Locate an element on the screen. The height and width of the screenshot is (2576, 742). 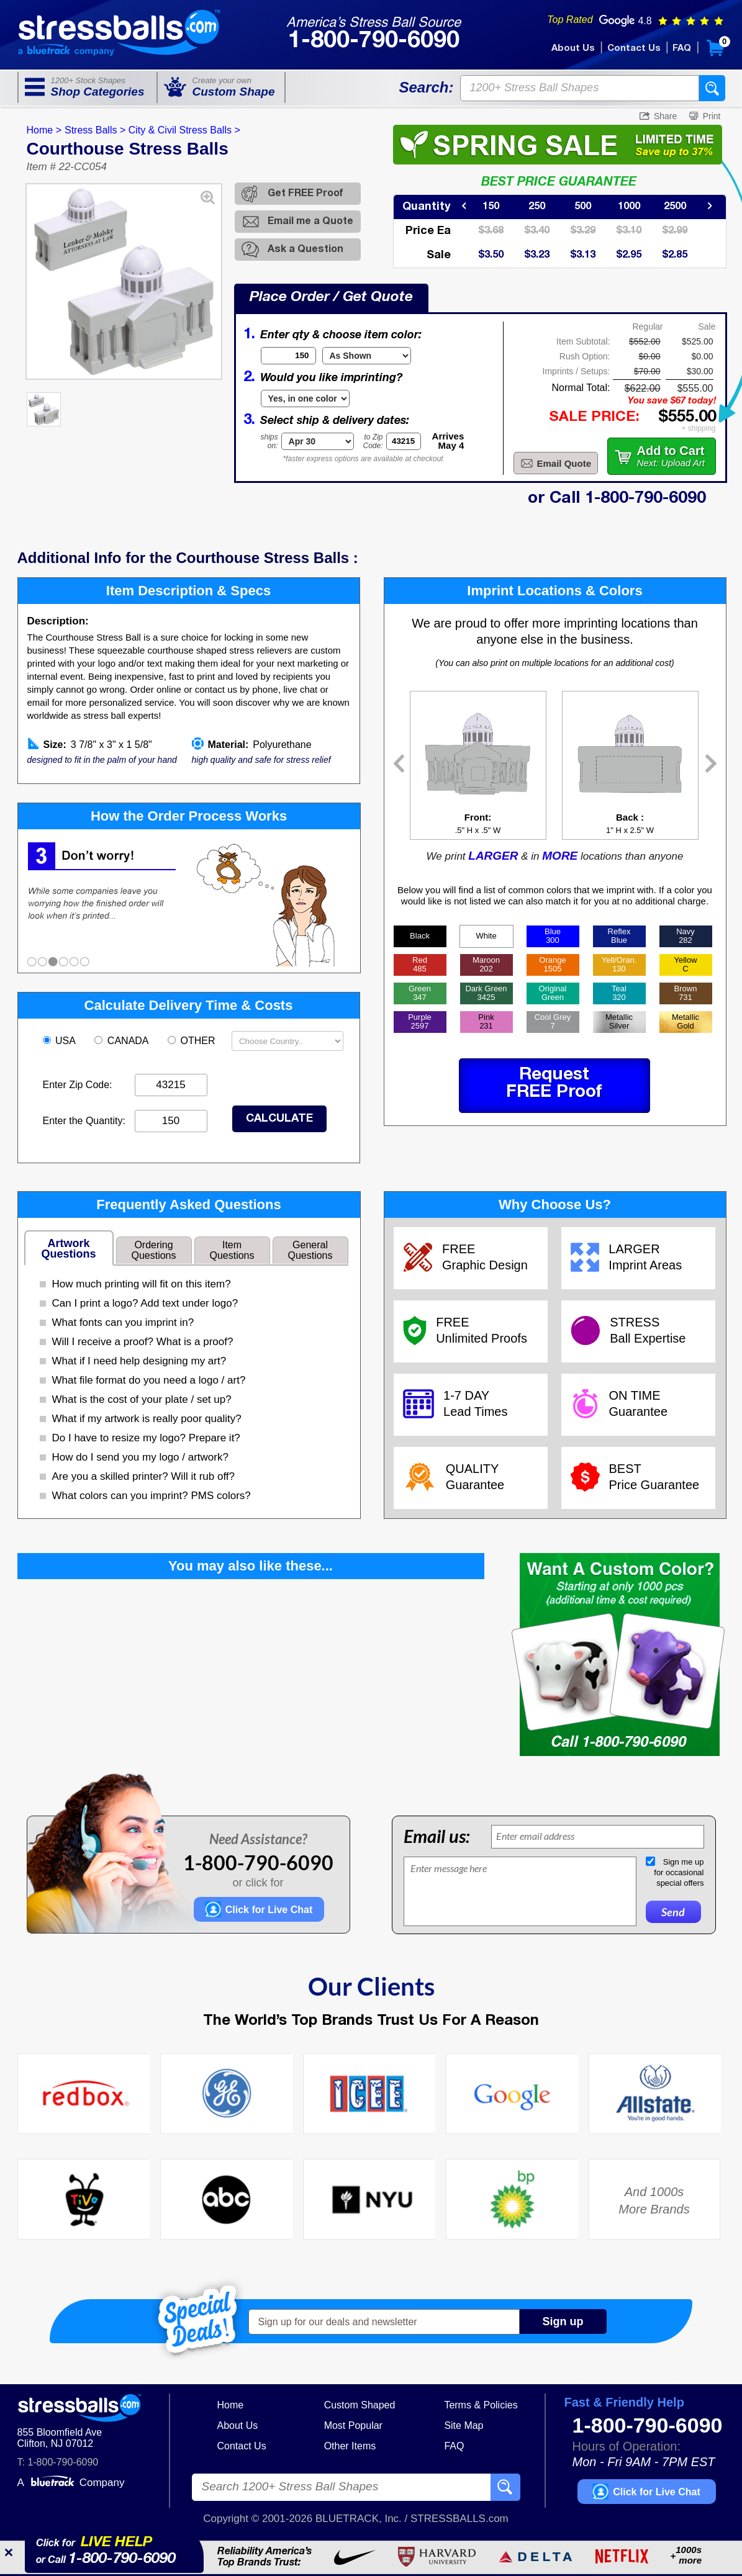
Search: is located at coordinates (426, 87).